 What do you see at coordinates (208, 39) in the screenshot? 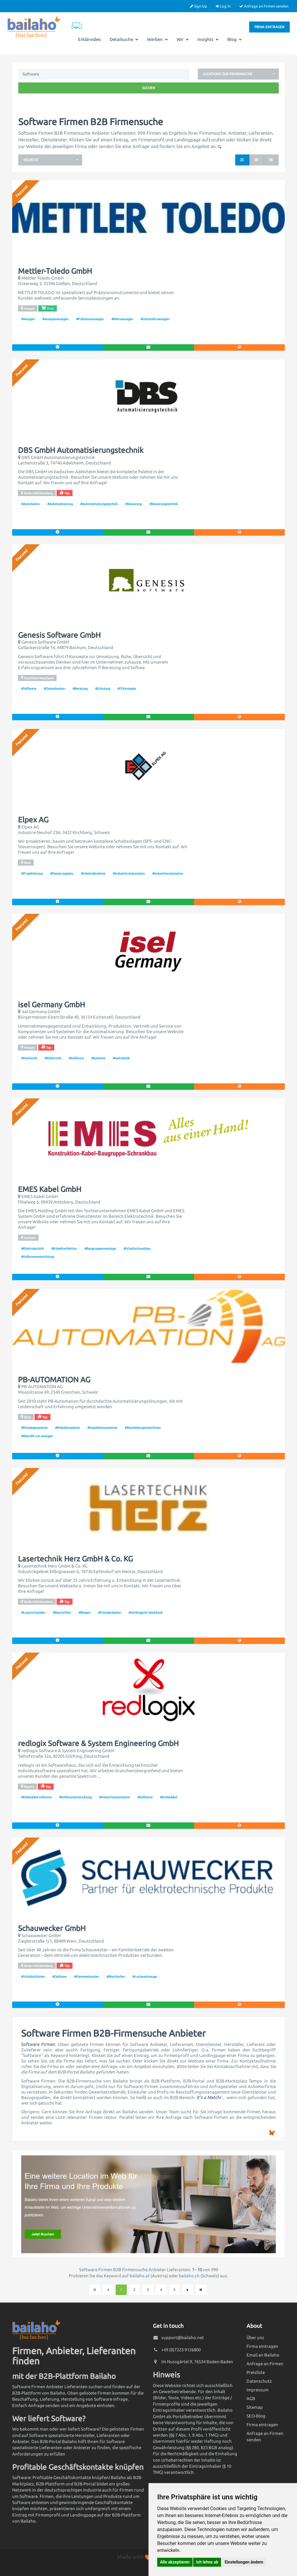
I see `Insights` at bounding box center [208, 39].